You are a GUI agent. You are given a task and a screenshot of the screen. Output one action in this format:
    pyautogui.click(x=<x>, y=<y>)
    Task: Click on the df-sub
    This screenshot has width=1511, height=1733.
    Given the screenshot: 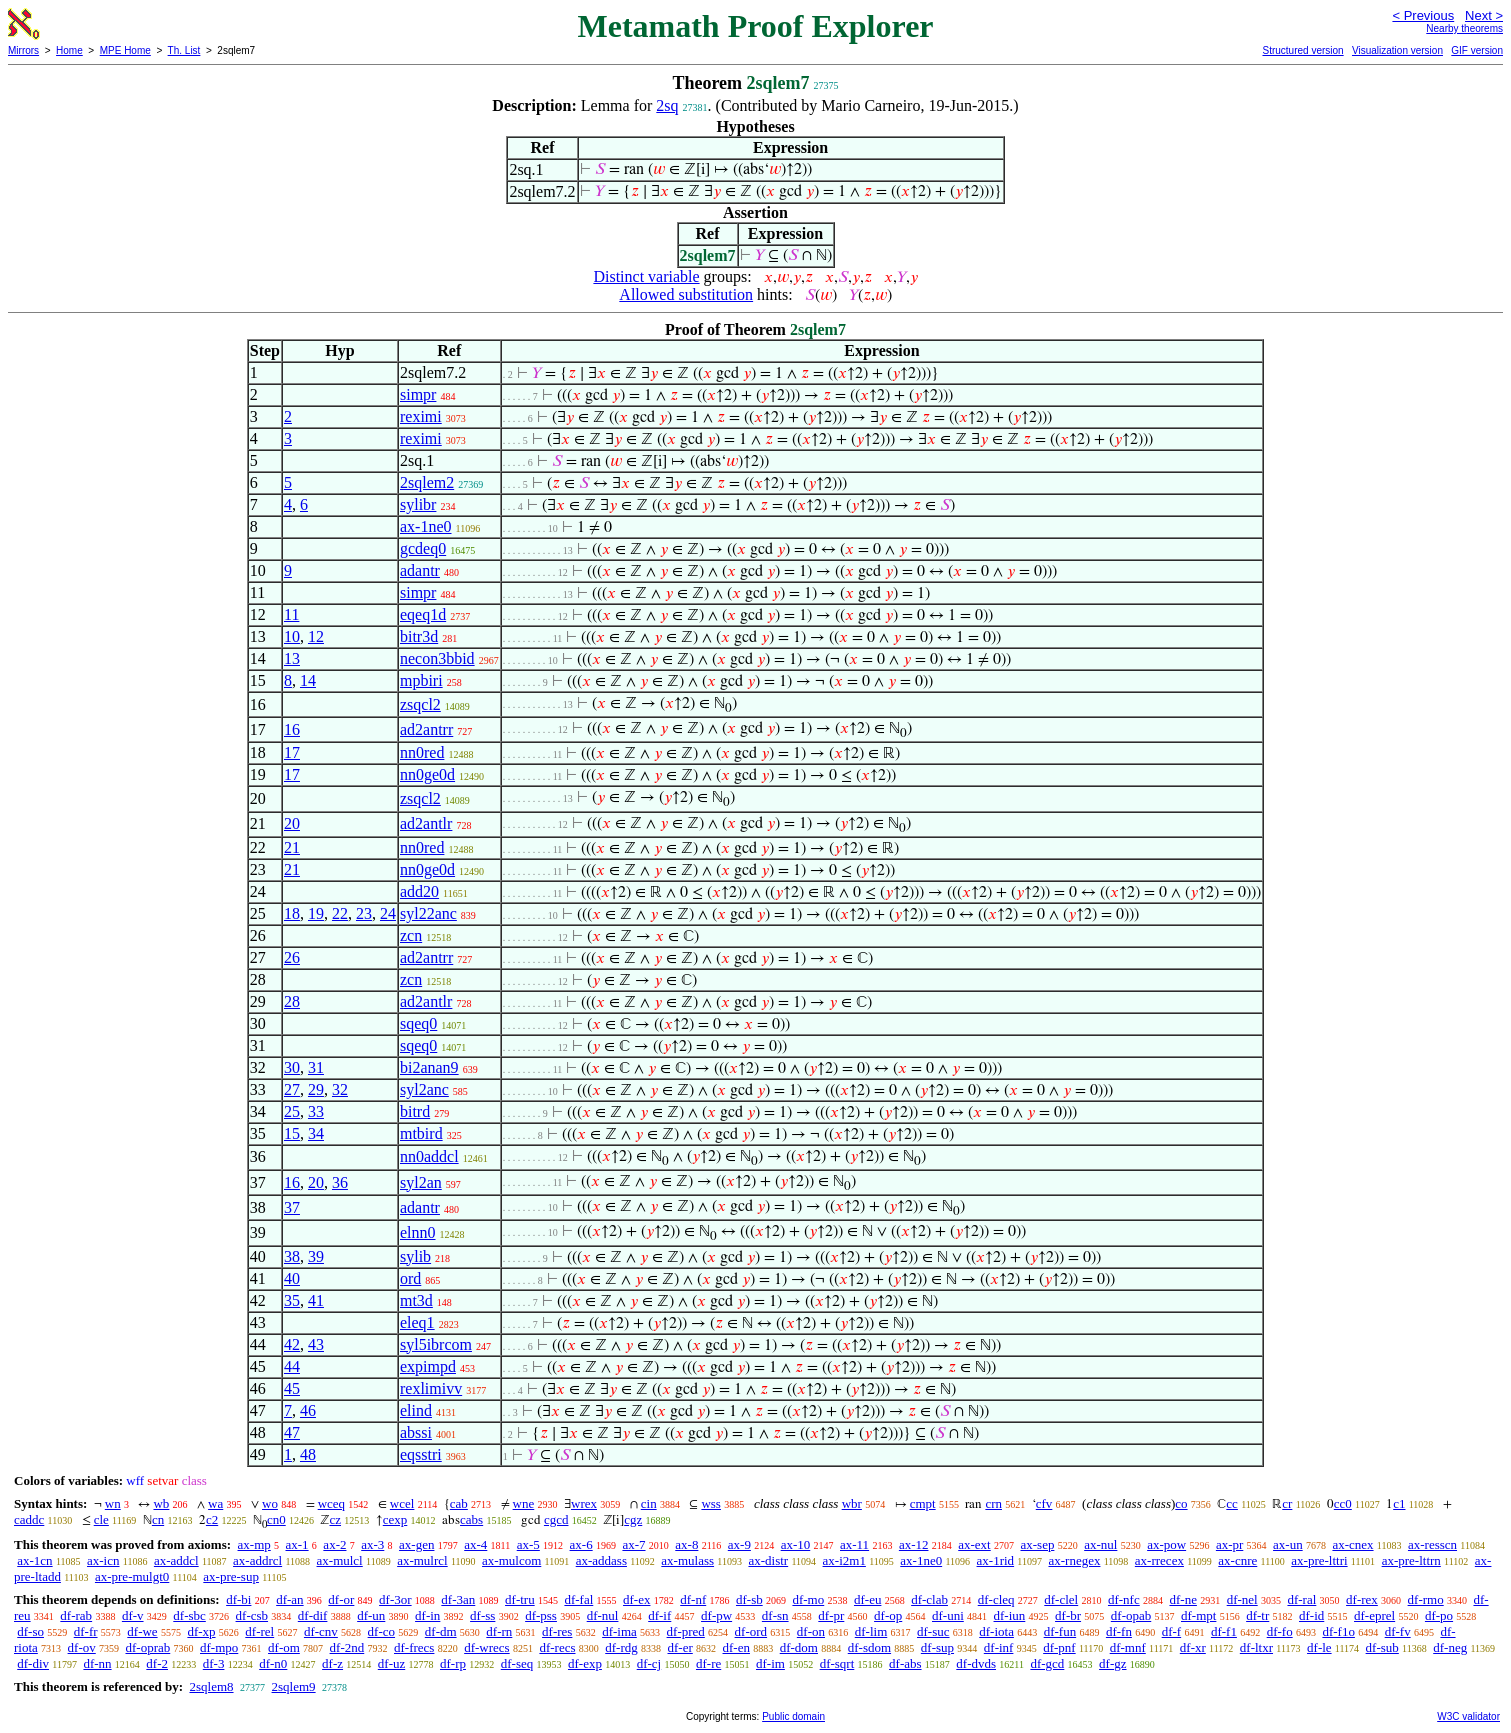 What is the action you would take?
    pyautogui.click(x=1382, y=1647)
    